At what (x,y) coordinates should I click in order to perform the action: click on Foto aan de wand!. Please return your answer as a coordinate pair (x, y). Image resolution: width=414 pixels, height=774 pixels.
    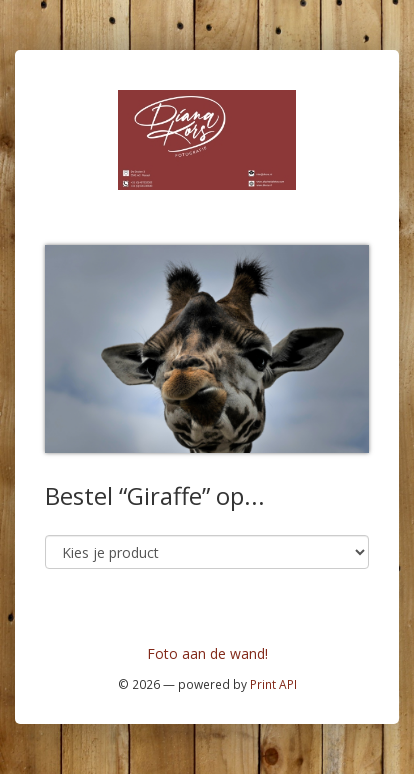
    Looking at the image, I should click on (207, 653).